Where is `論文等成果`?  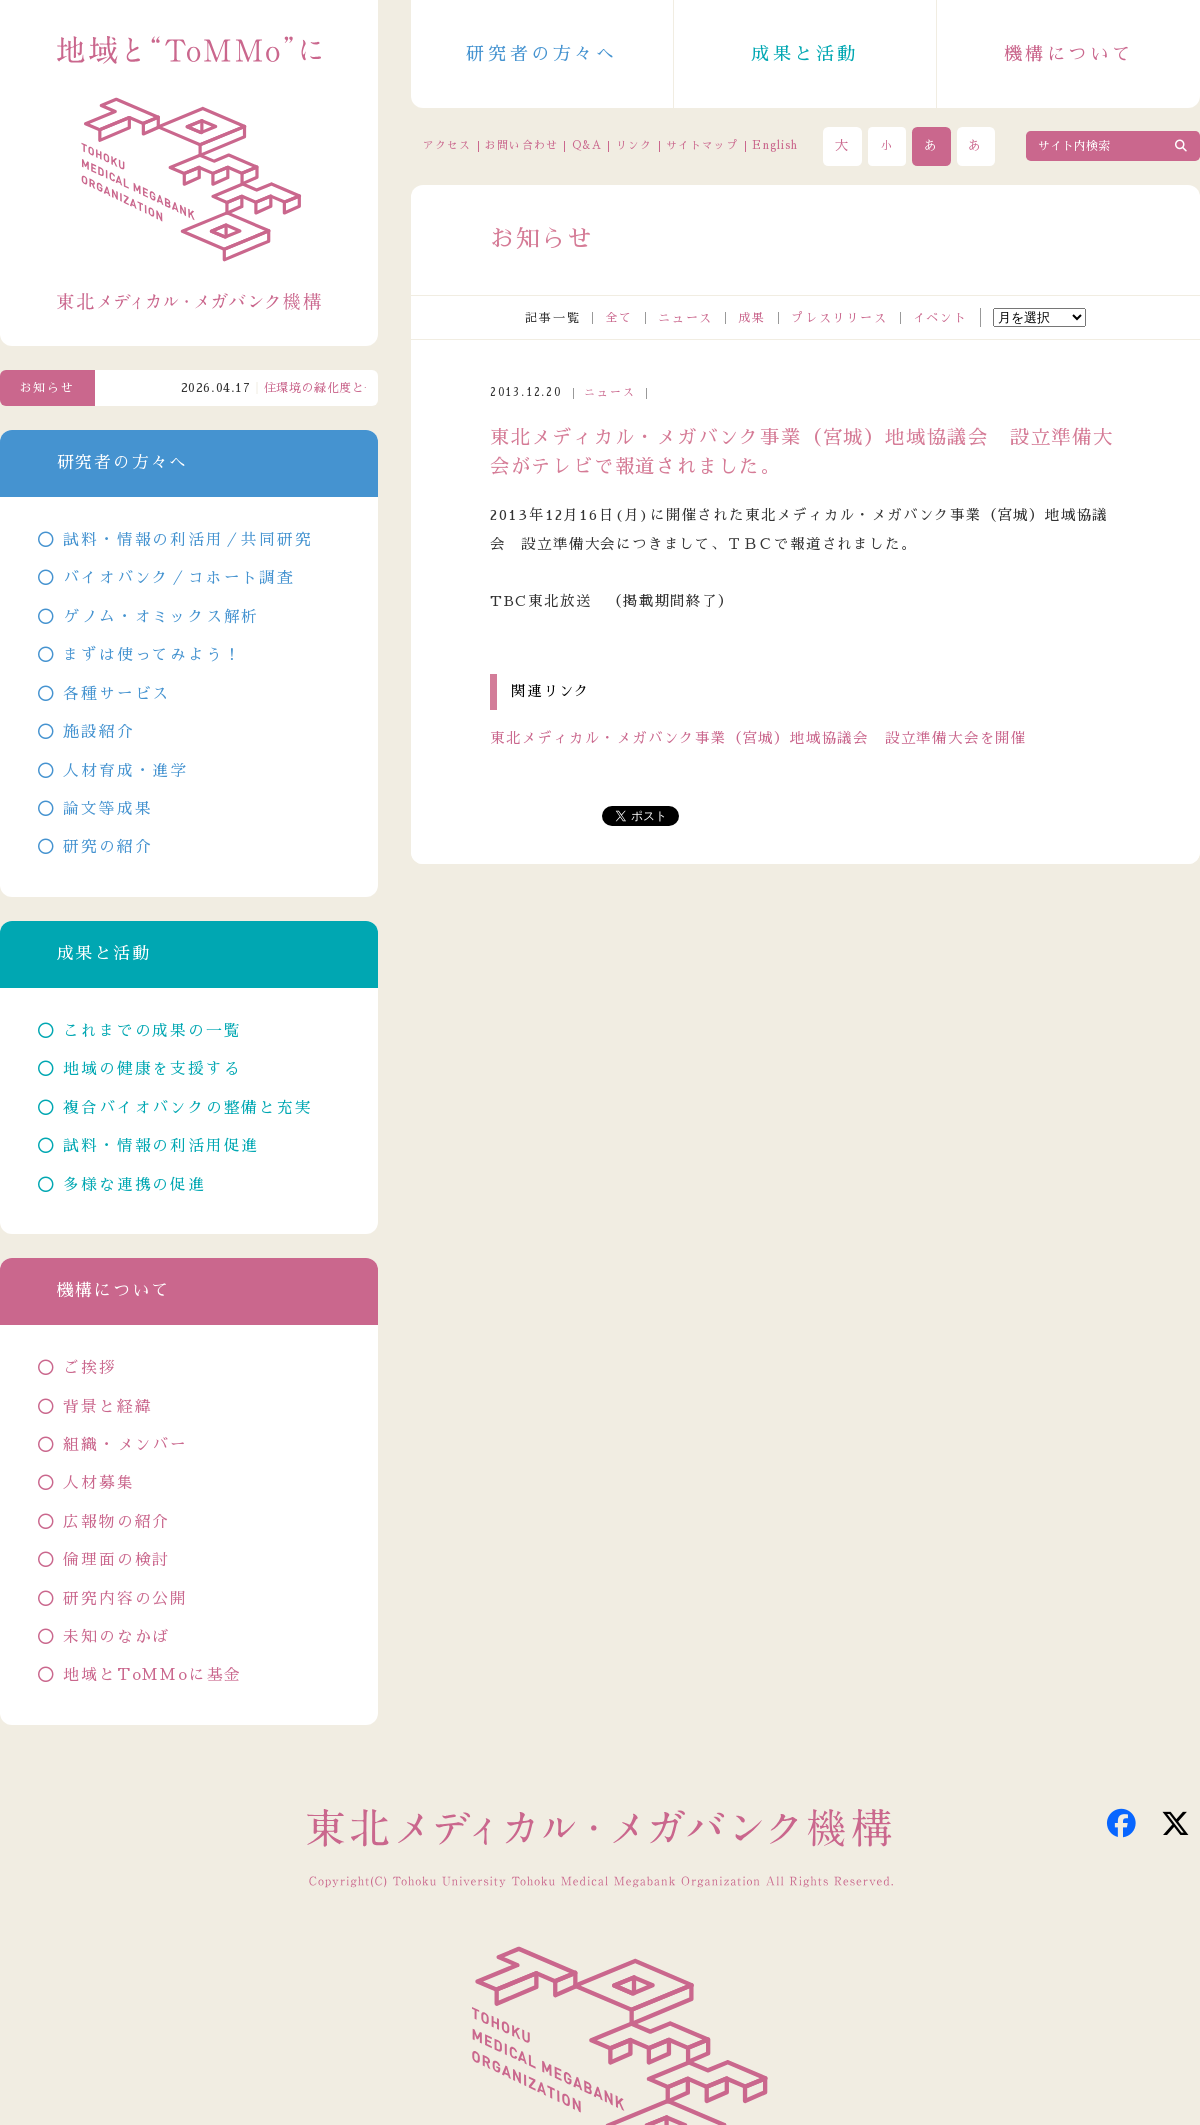 論文等成果 is located at coordinates (107, 809).